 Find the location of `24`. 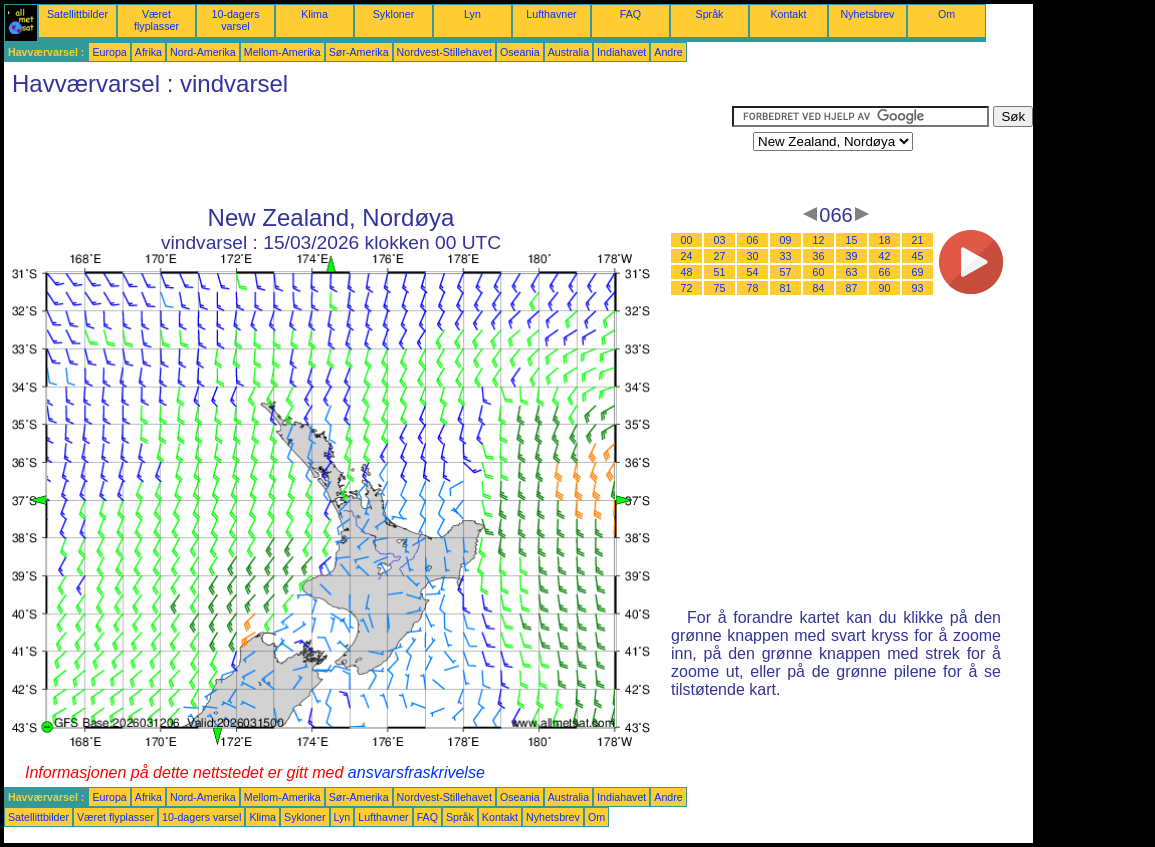

24 is located at coordinates (687, 256).